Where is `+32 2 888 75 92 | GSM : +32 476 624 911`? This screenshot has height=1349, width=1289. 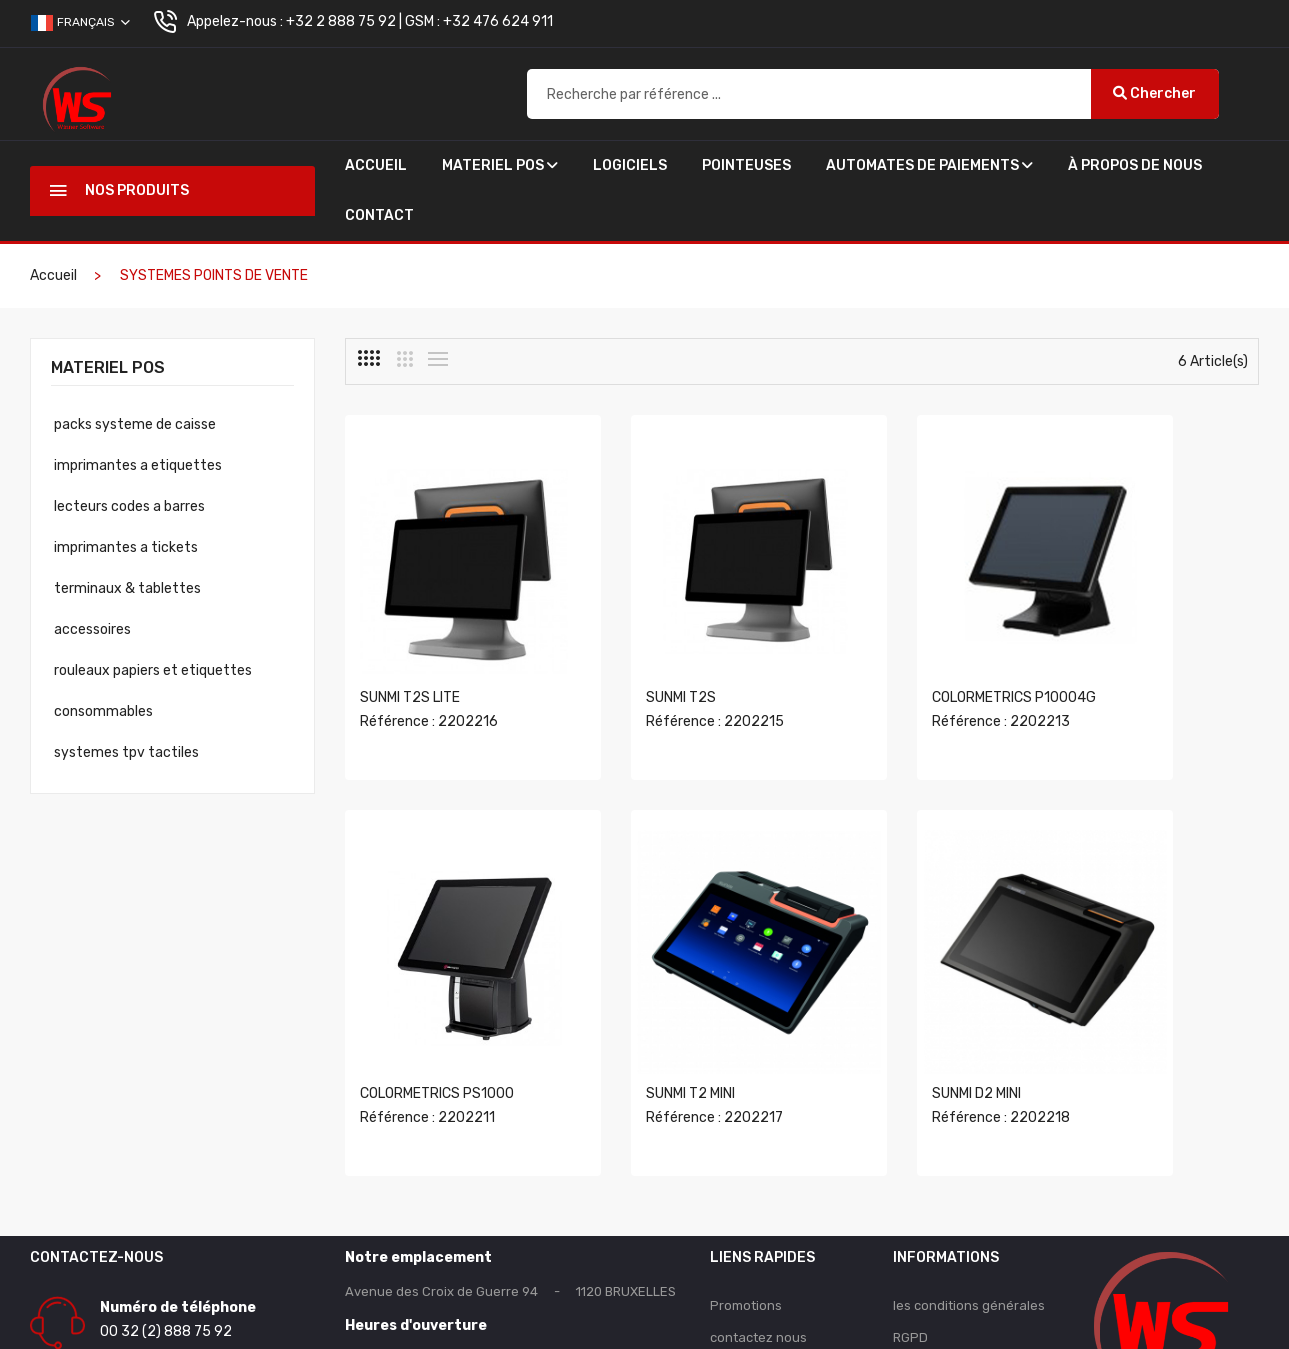 +32 2 888 75 92 | GSM : +32 476 624 911 is located at coordinates (419, 21).